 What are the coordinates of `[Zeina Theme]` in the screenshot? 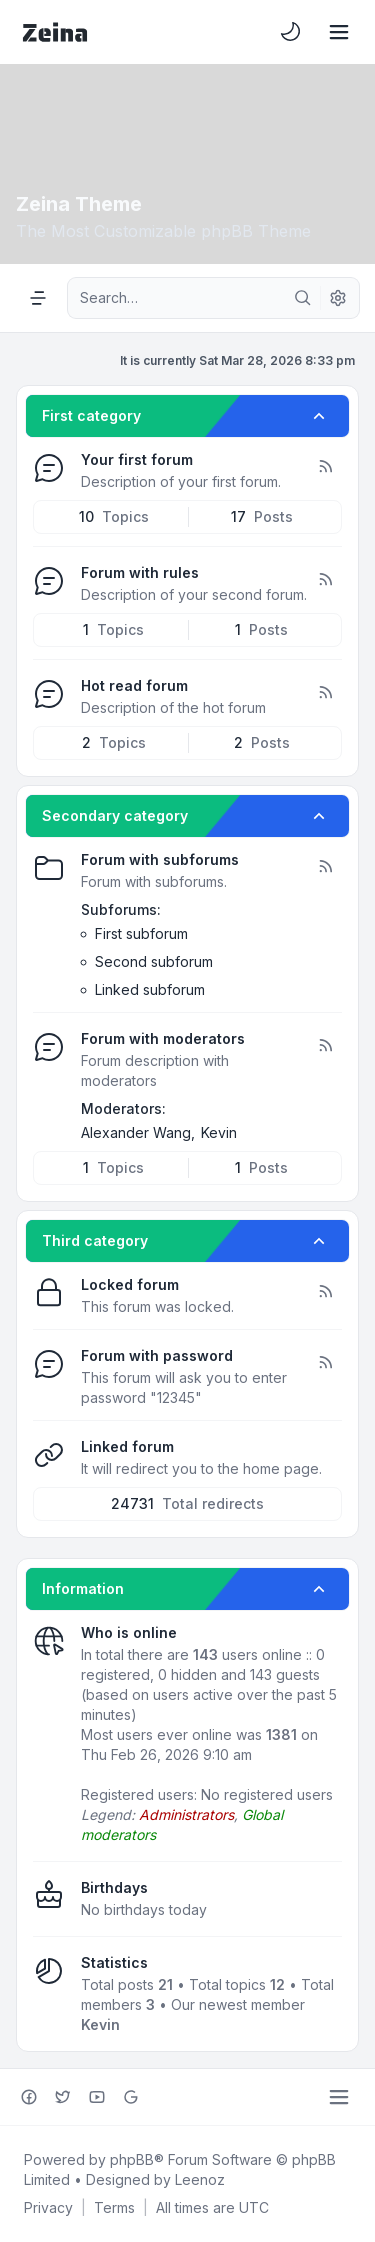 It's located at (55, 32).